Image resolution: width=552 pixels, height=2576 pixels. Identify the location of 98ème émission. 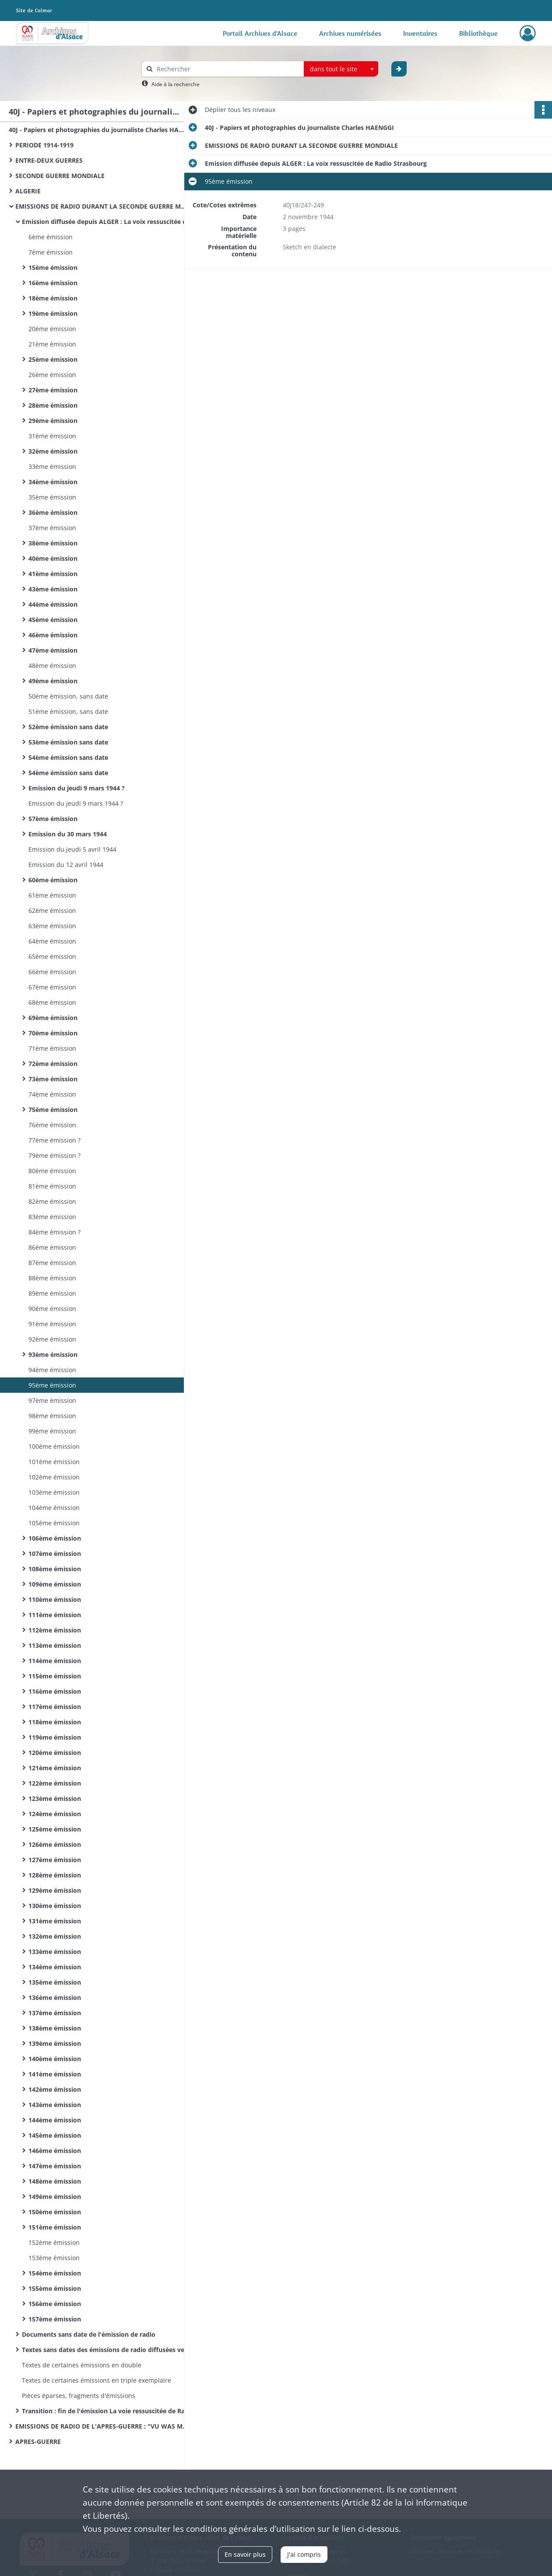
(52, 1416).